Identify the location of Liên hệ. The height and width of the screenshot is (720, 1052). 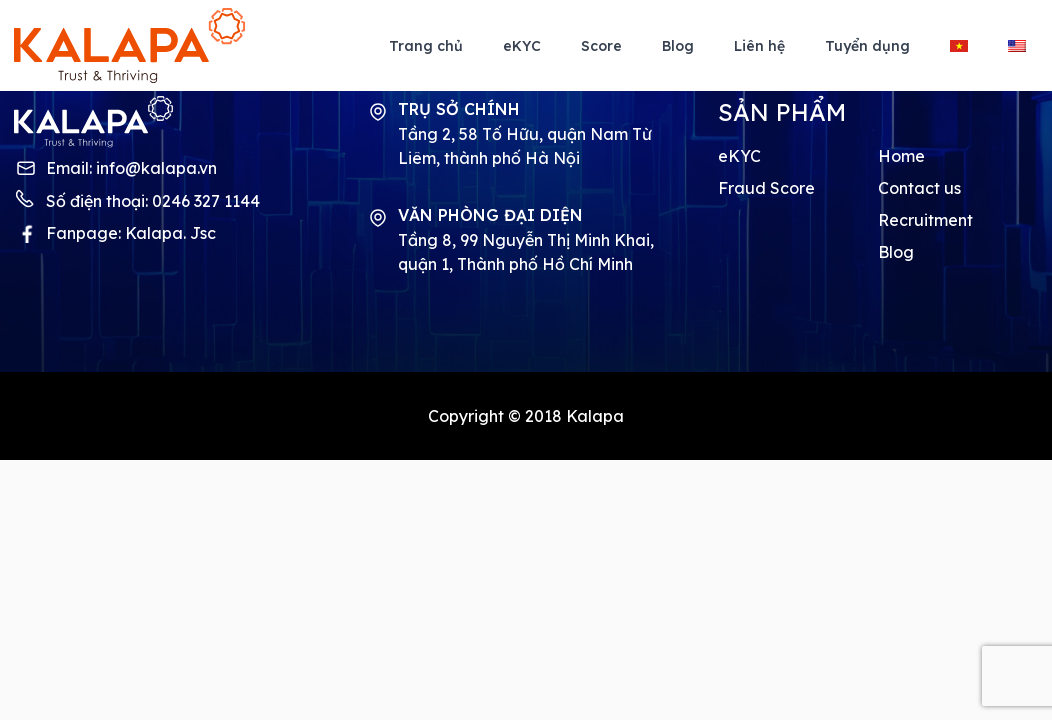
(759, 46).